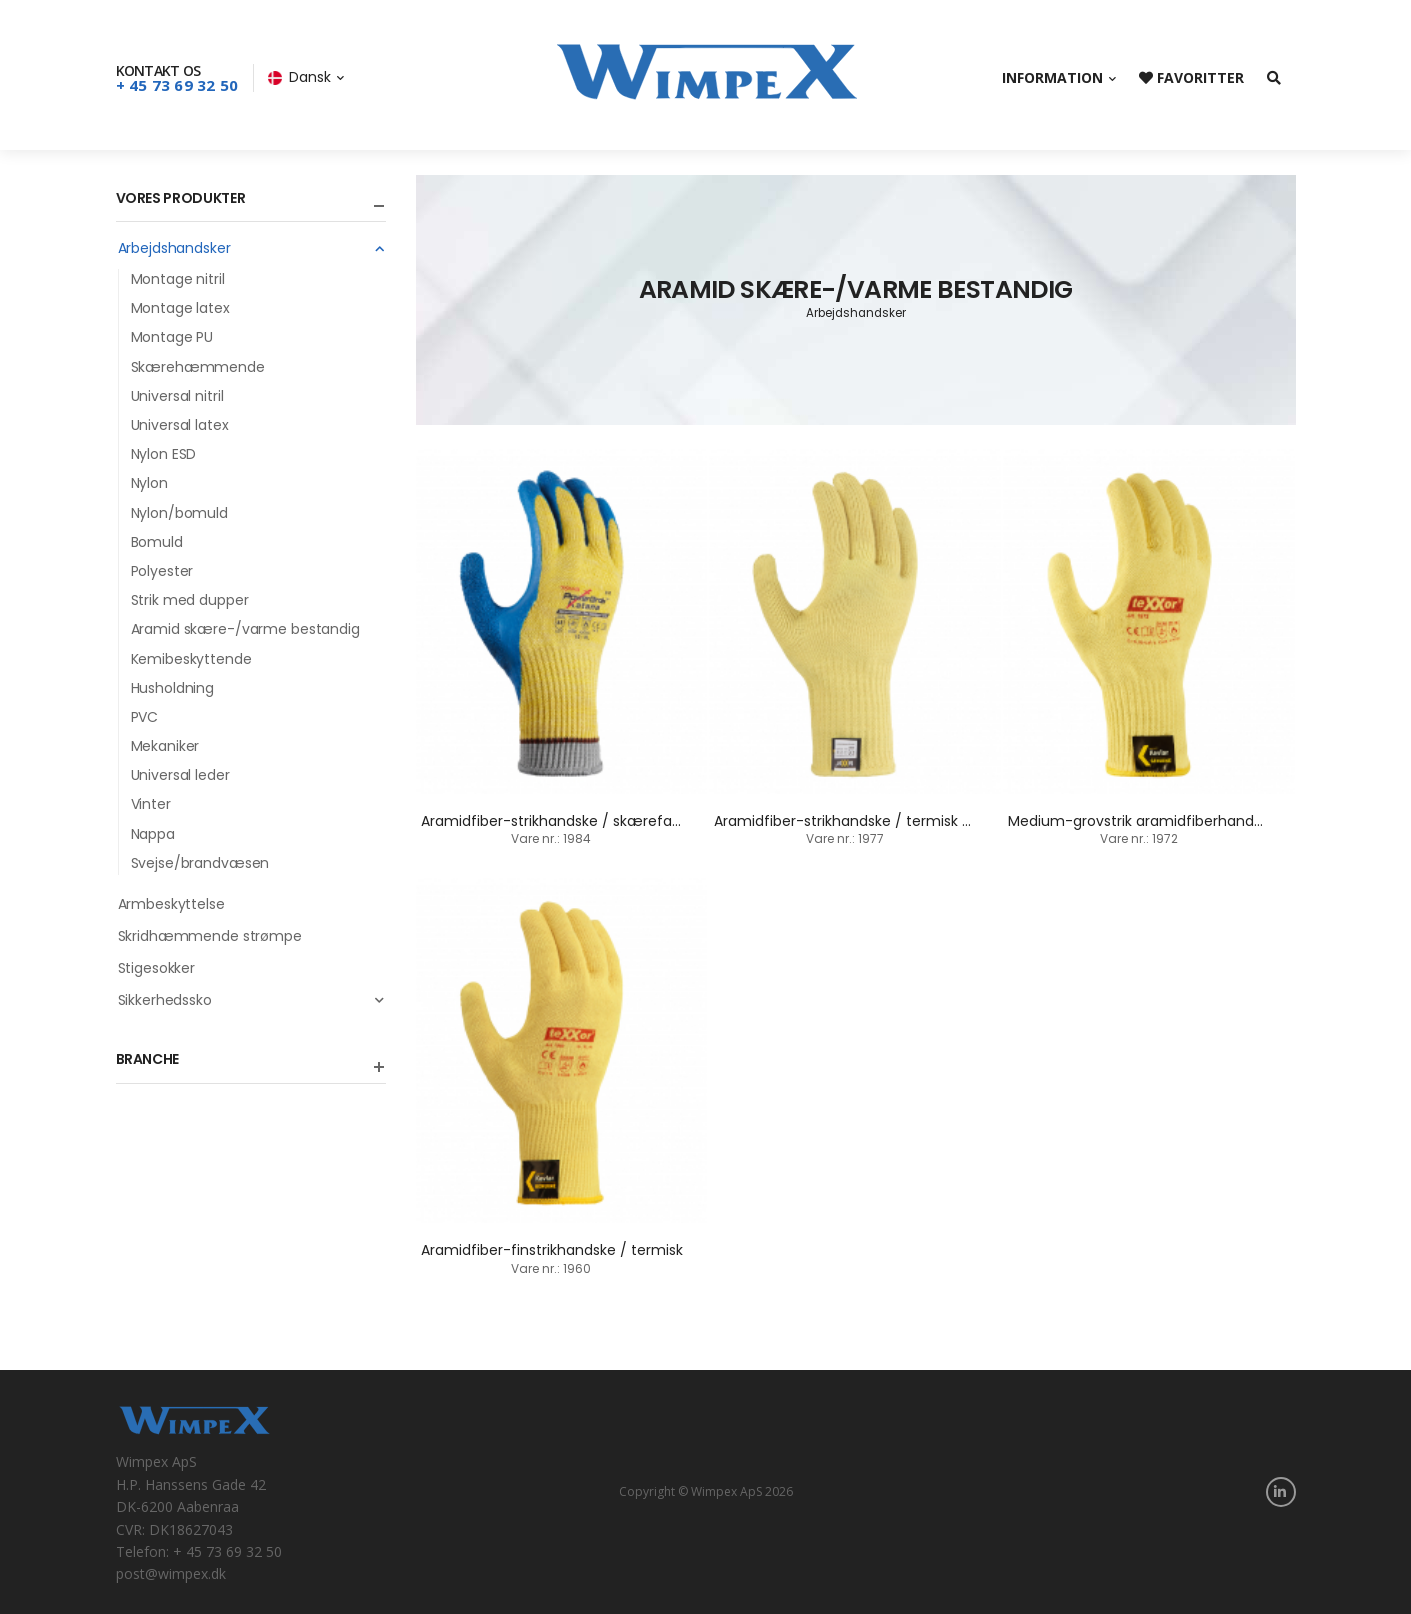 The width and height of the screenshot is (1411, 1614). I want to click on Favoritter, so click(1191, 77).